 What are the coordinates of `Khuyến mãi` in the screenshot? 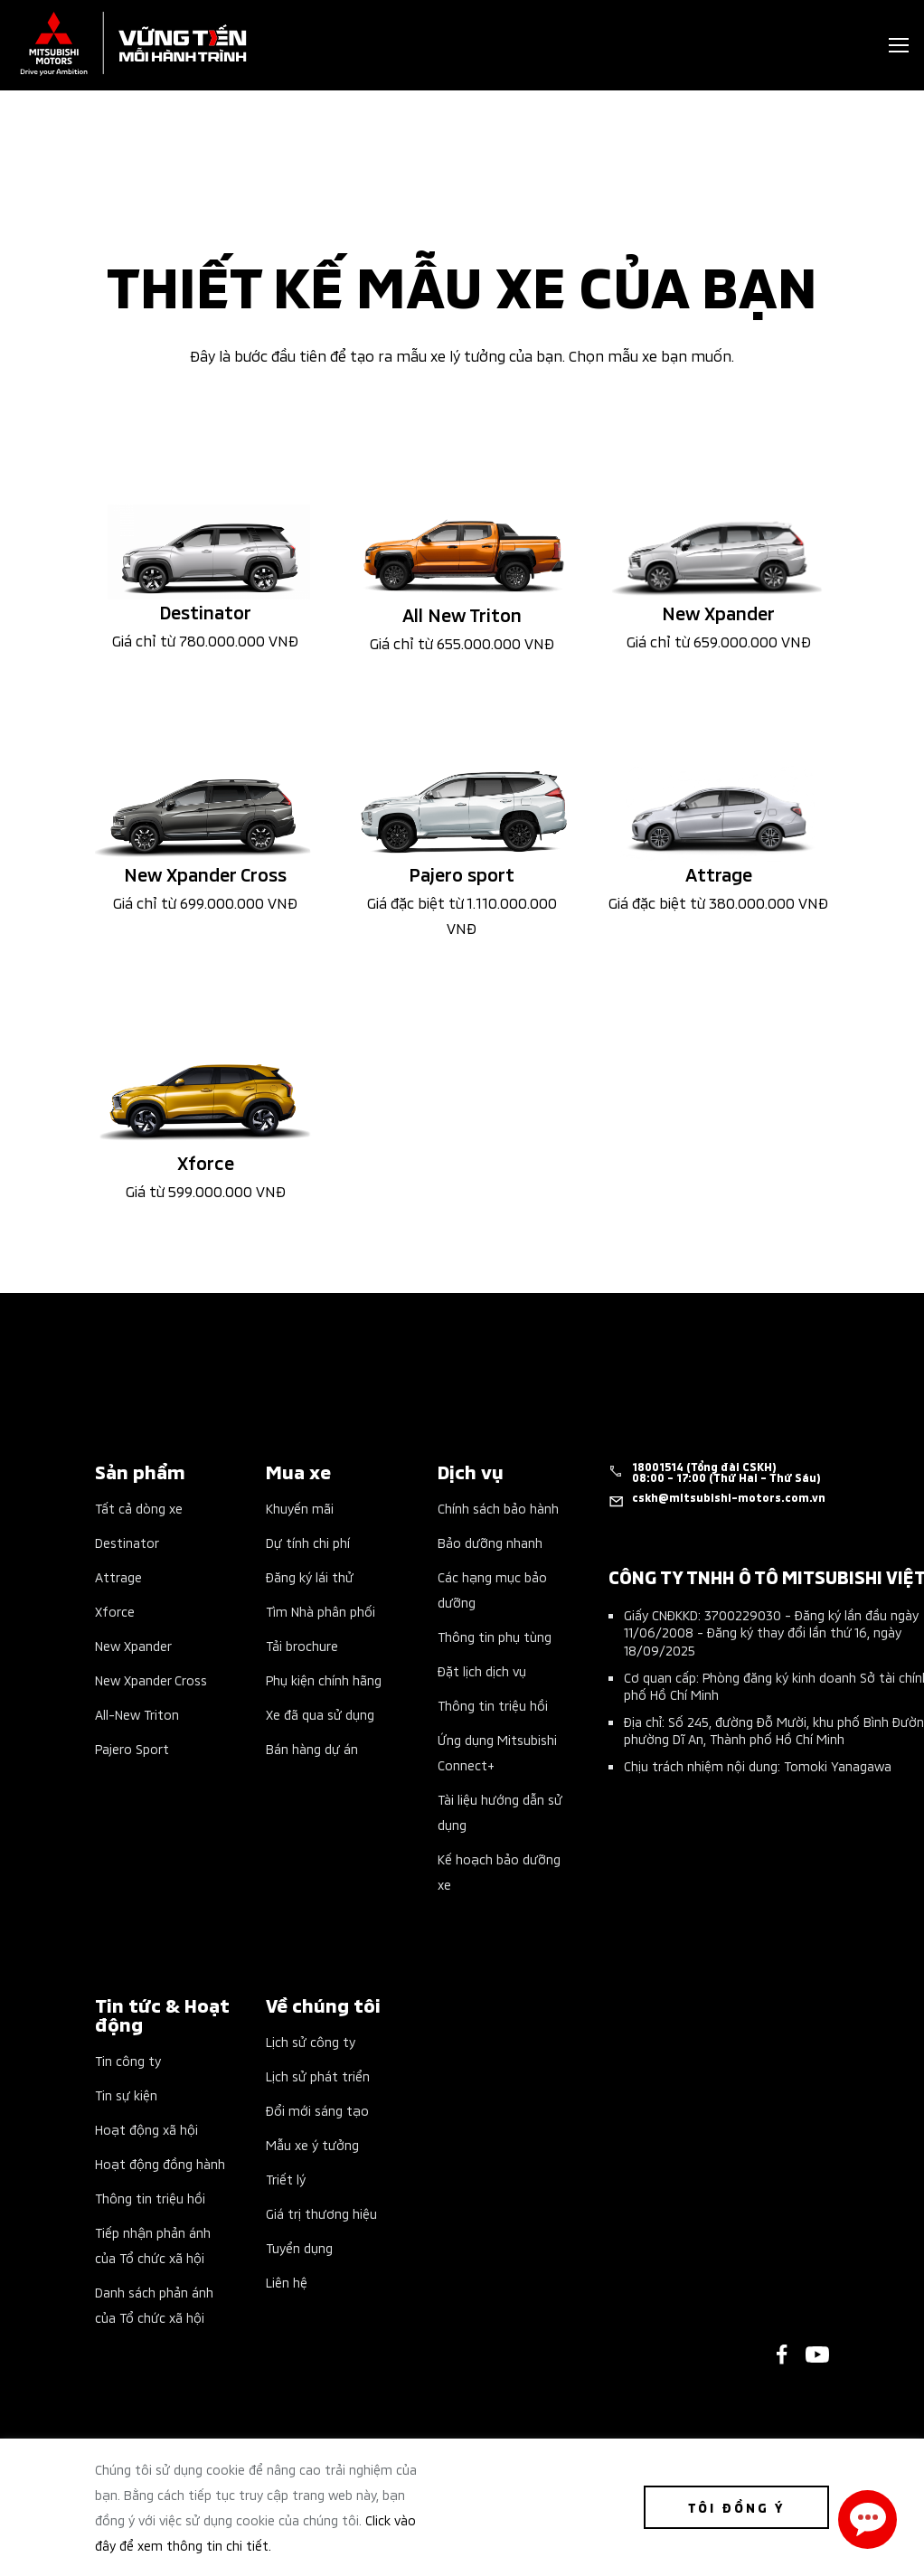 It's located at (300, 1507).